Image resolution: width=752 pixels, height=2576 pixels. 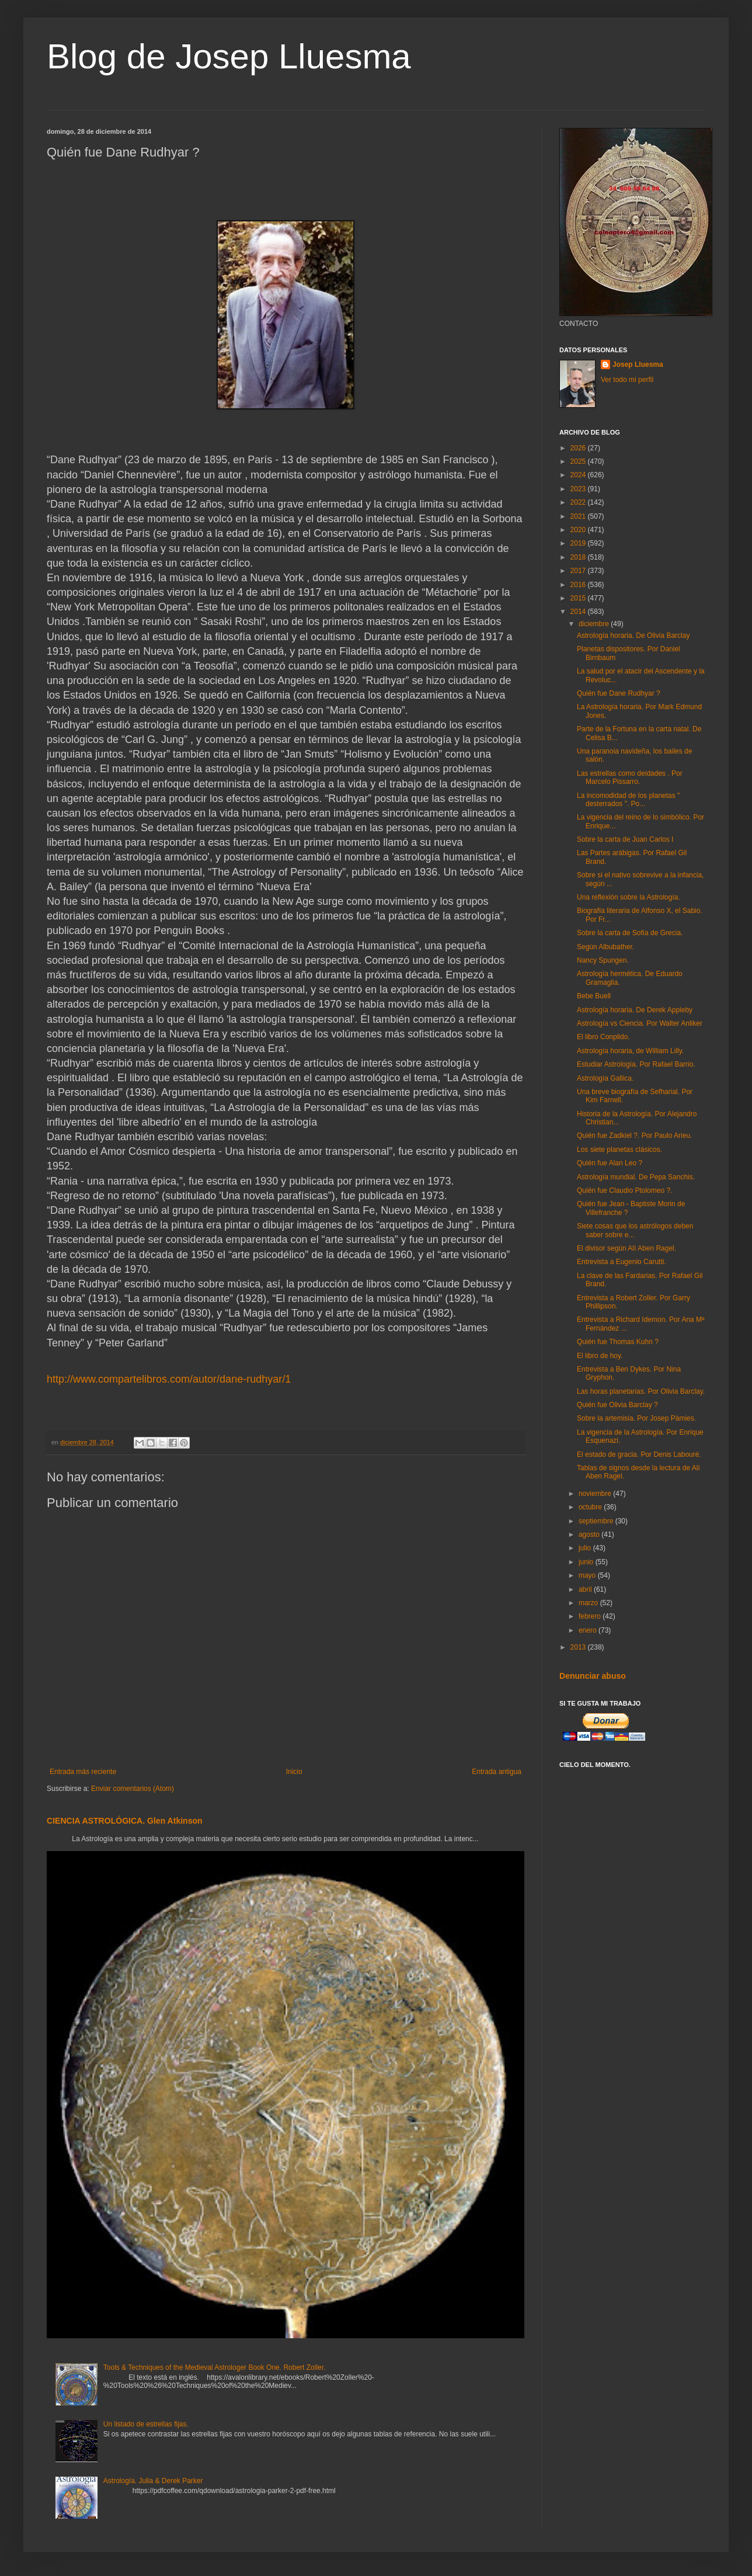 What do you see at coordinates (637, 364) in the screenshot?
I see `Josep Lluesma` at bounding box center [637, 364].